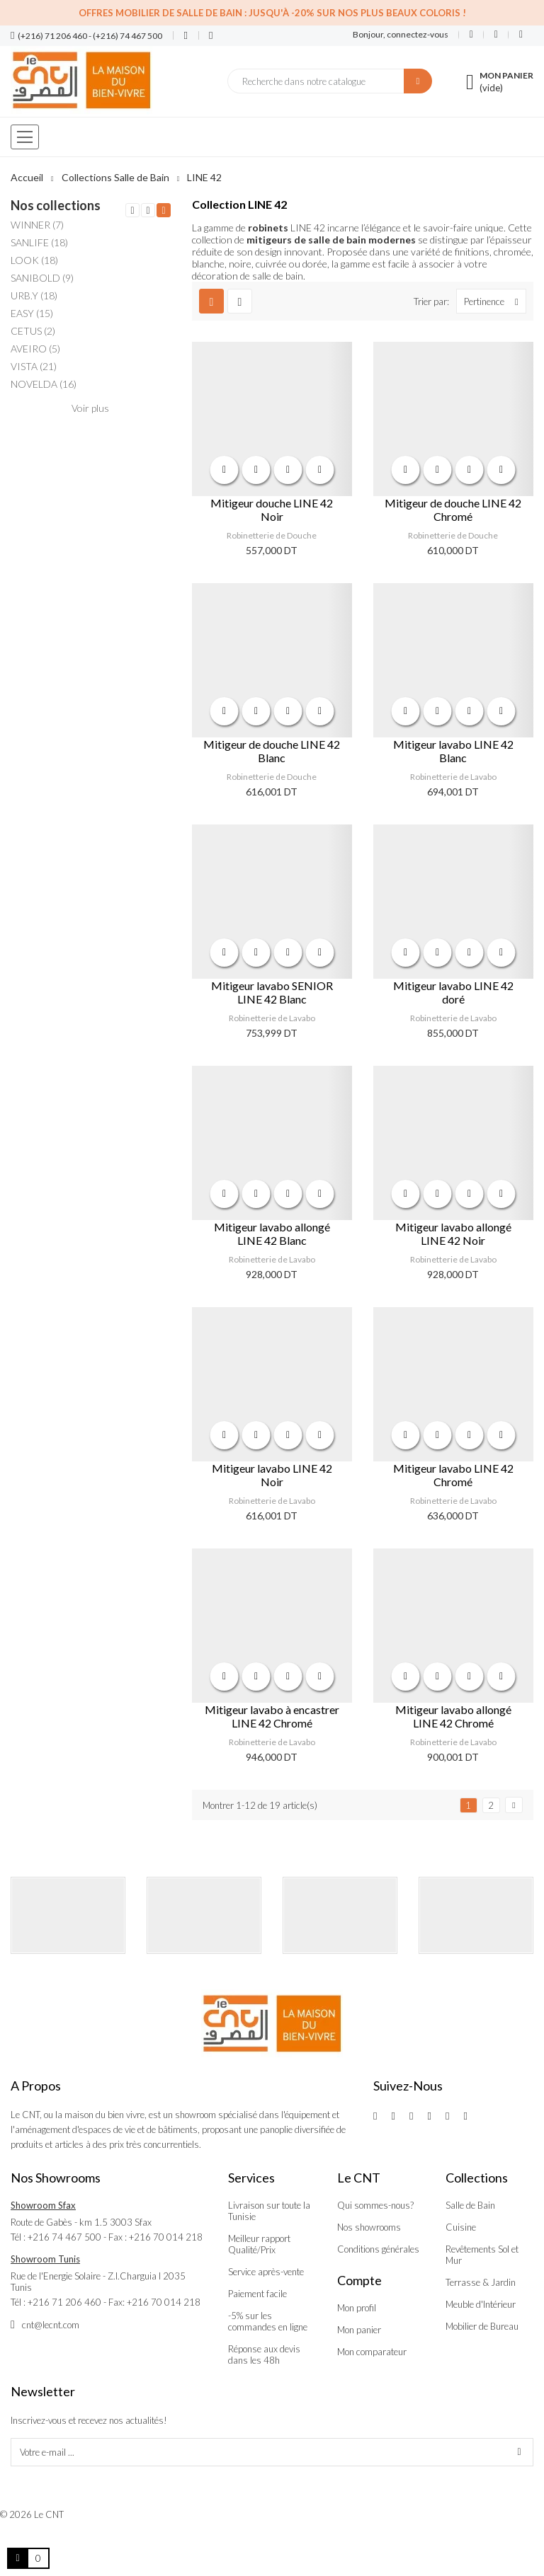 The image size is (544, 2576). What do you see at coordinates (272, 1474) in the screenshot?
I see `Mitigeur lavabo LINE 42 Noir` at bounding box center [272, 1474].